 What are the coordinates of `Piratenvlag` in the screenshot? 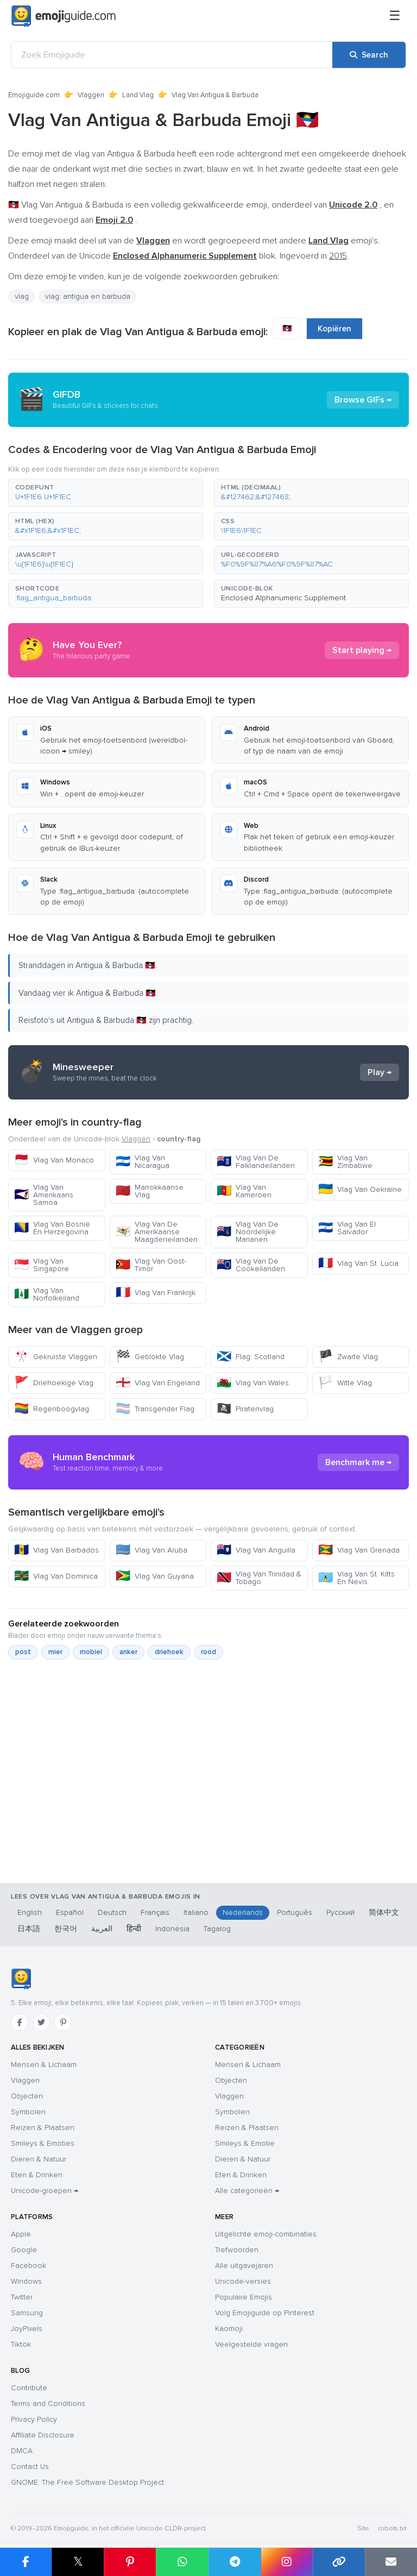 It's located at (245, 1409).